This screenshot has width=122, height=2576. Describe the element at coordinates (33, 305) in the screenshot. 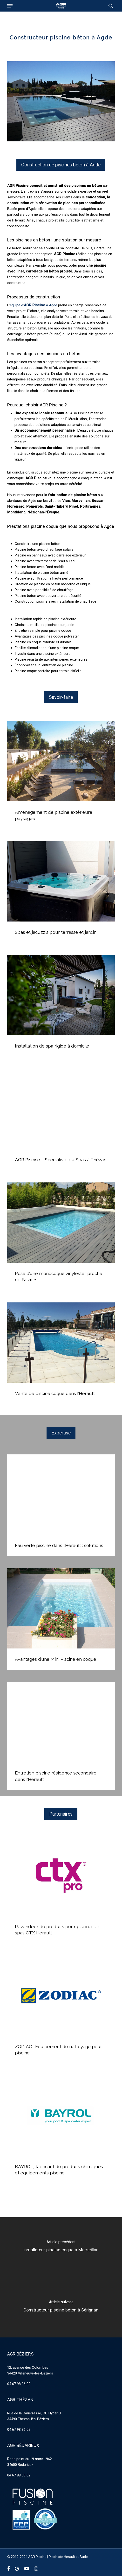

I see `équipe d’ à Agde` at that location.